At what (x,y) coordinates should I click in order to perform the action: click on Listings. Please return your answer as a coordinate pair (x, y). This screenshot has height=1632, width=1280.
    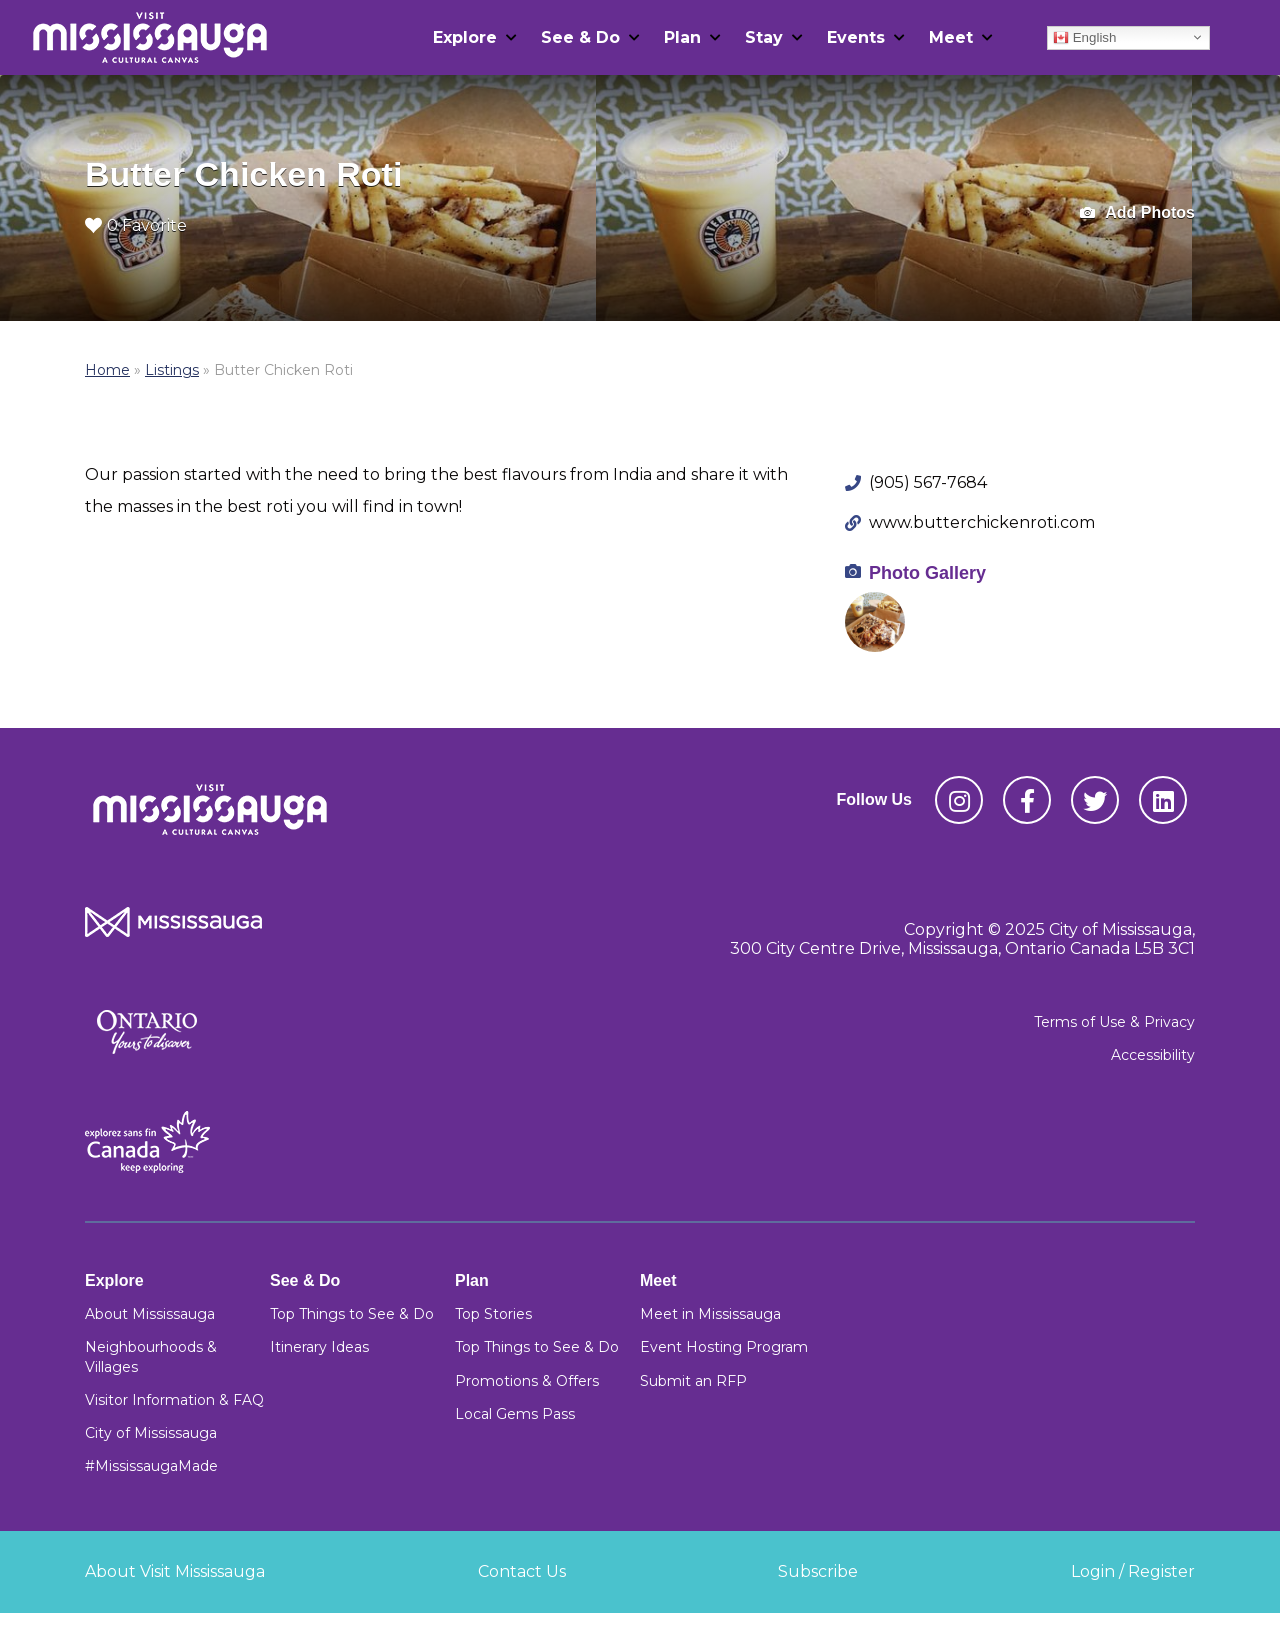
    Looking at the image, I should click on (172, 370).